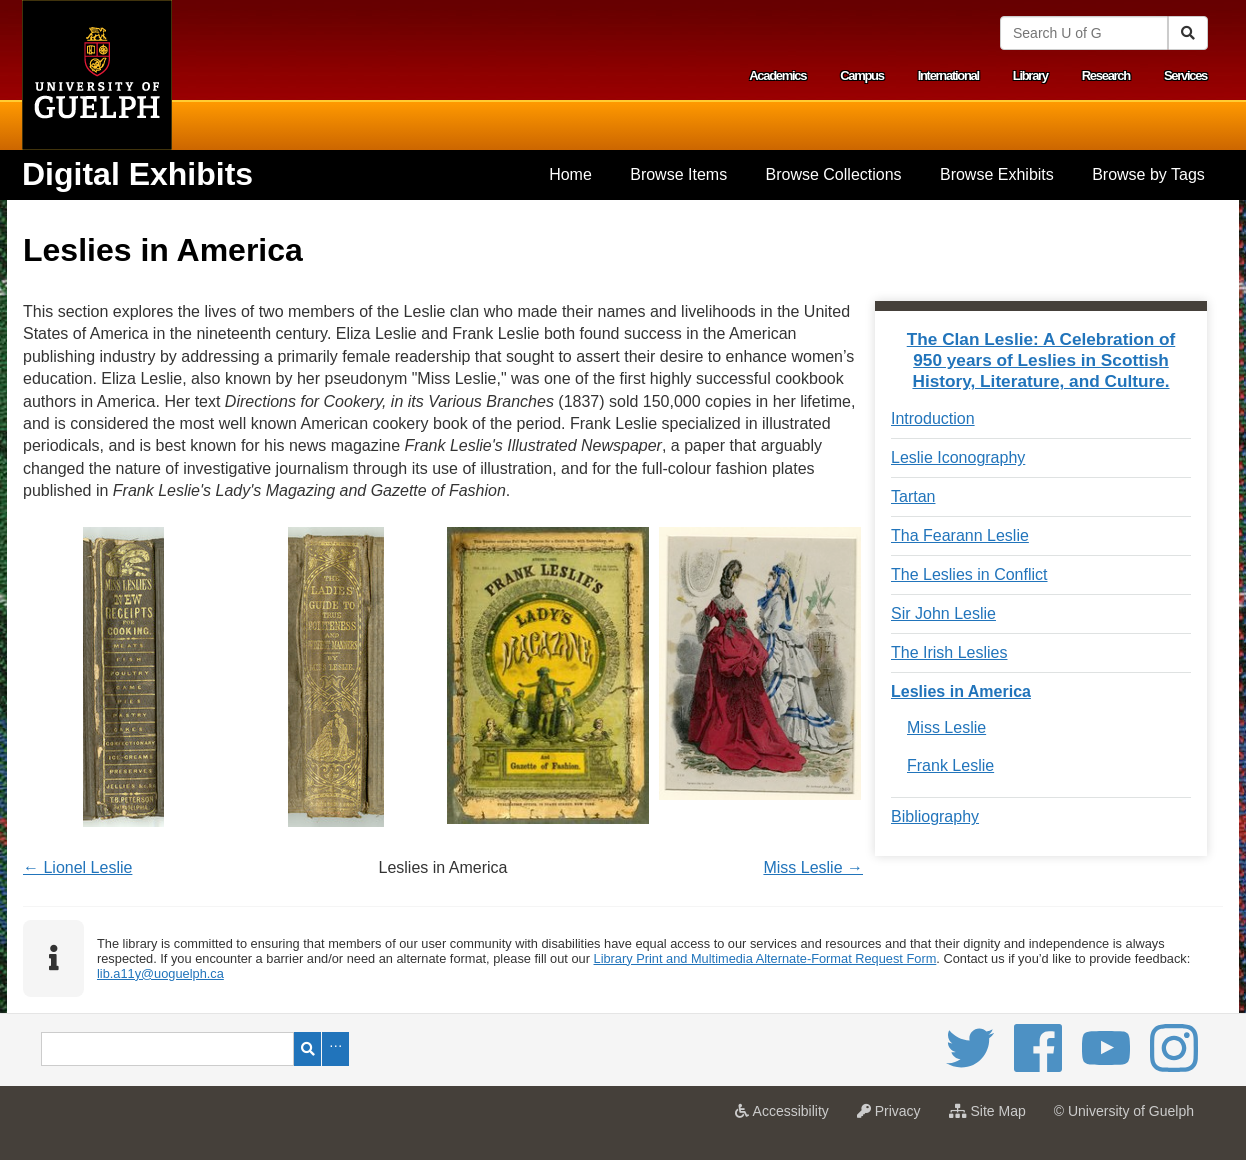 This screenshot has width=1246, height=1160. What do you see at coordinates (992, 1117) in the screenshot?
I see `Site Map` at bounding box center [992, 1117].